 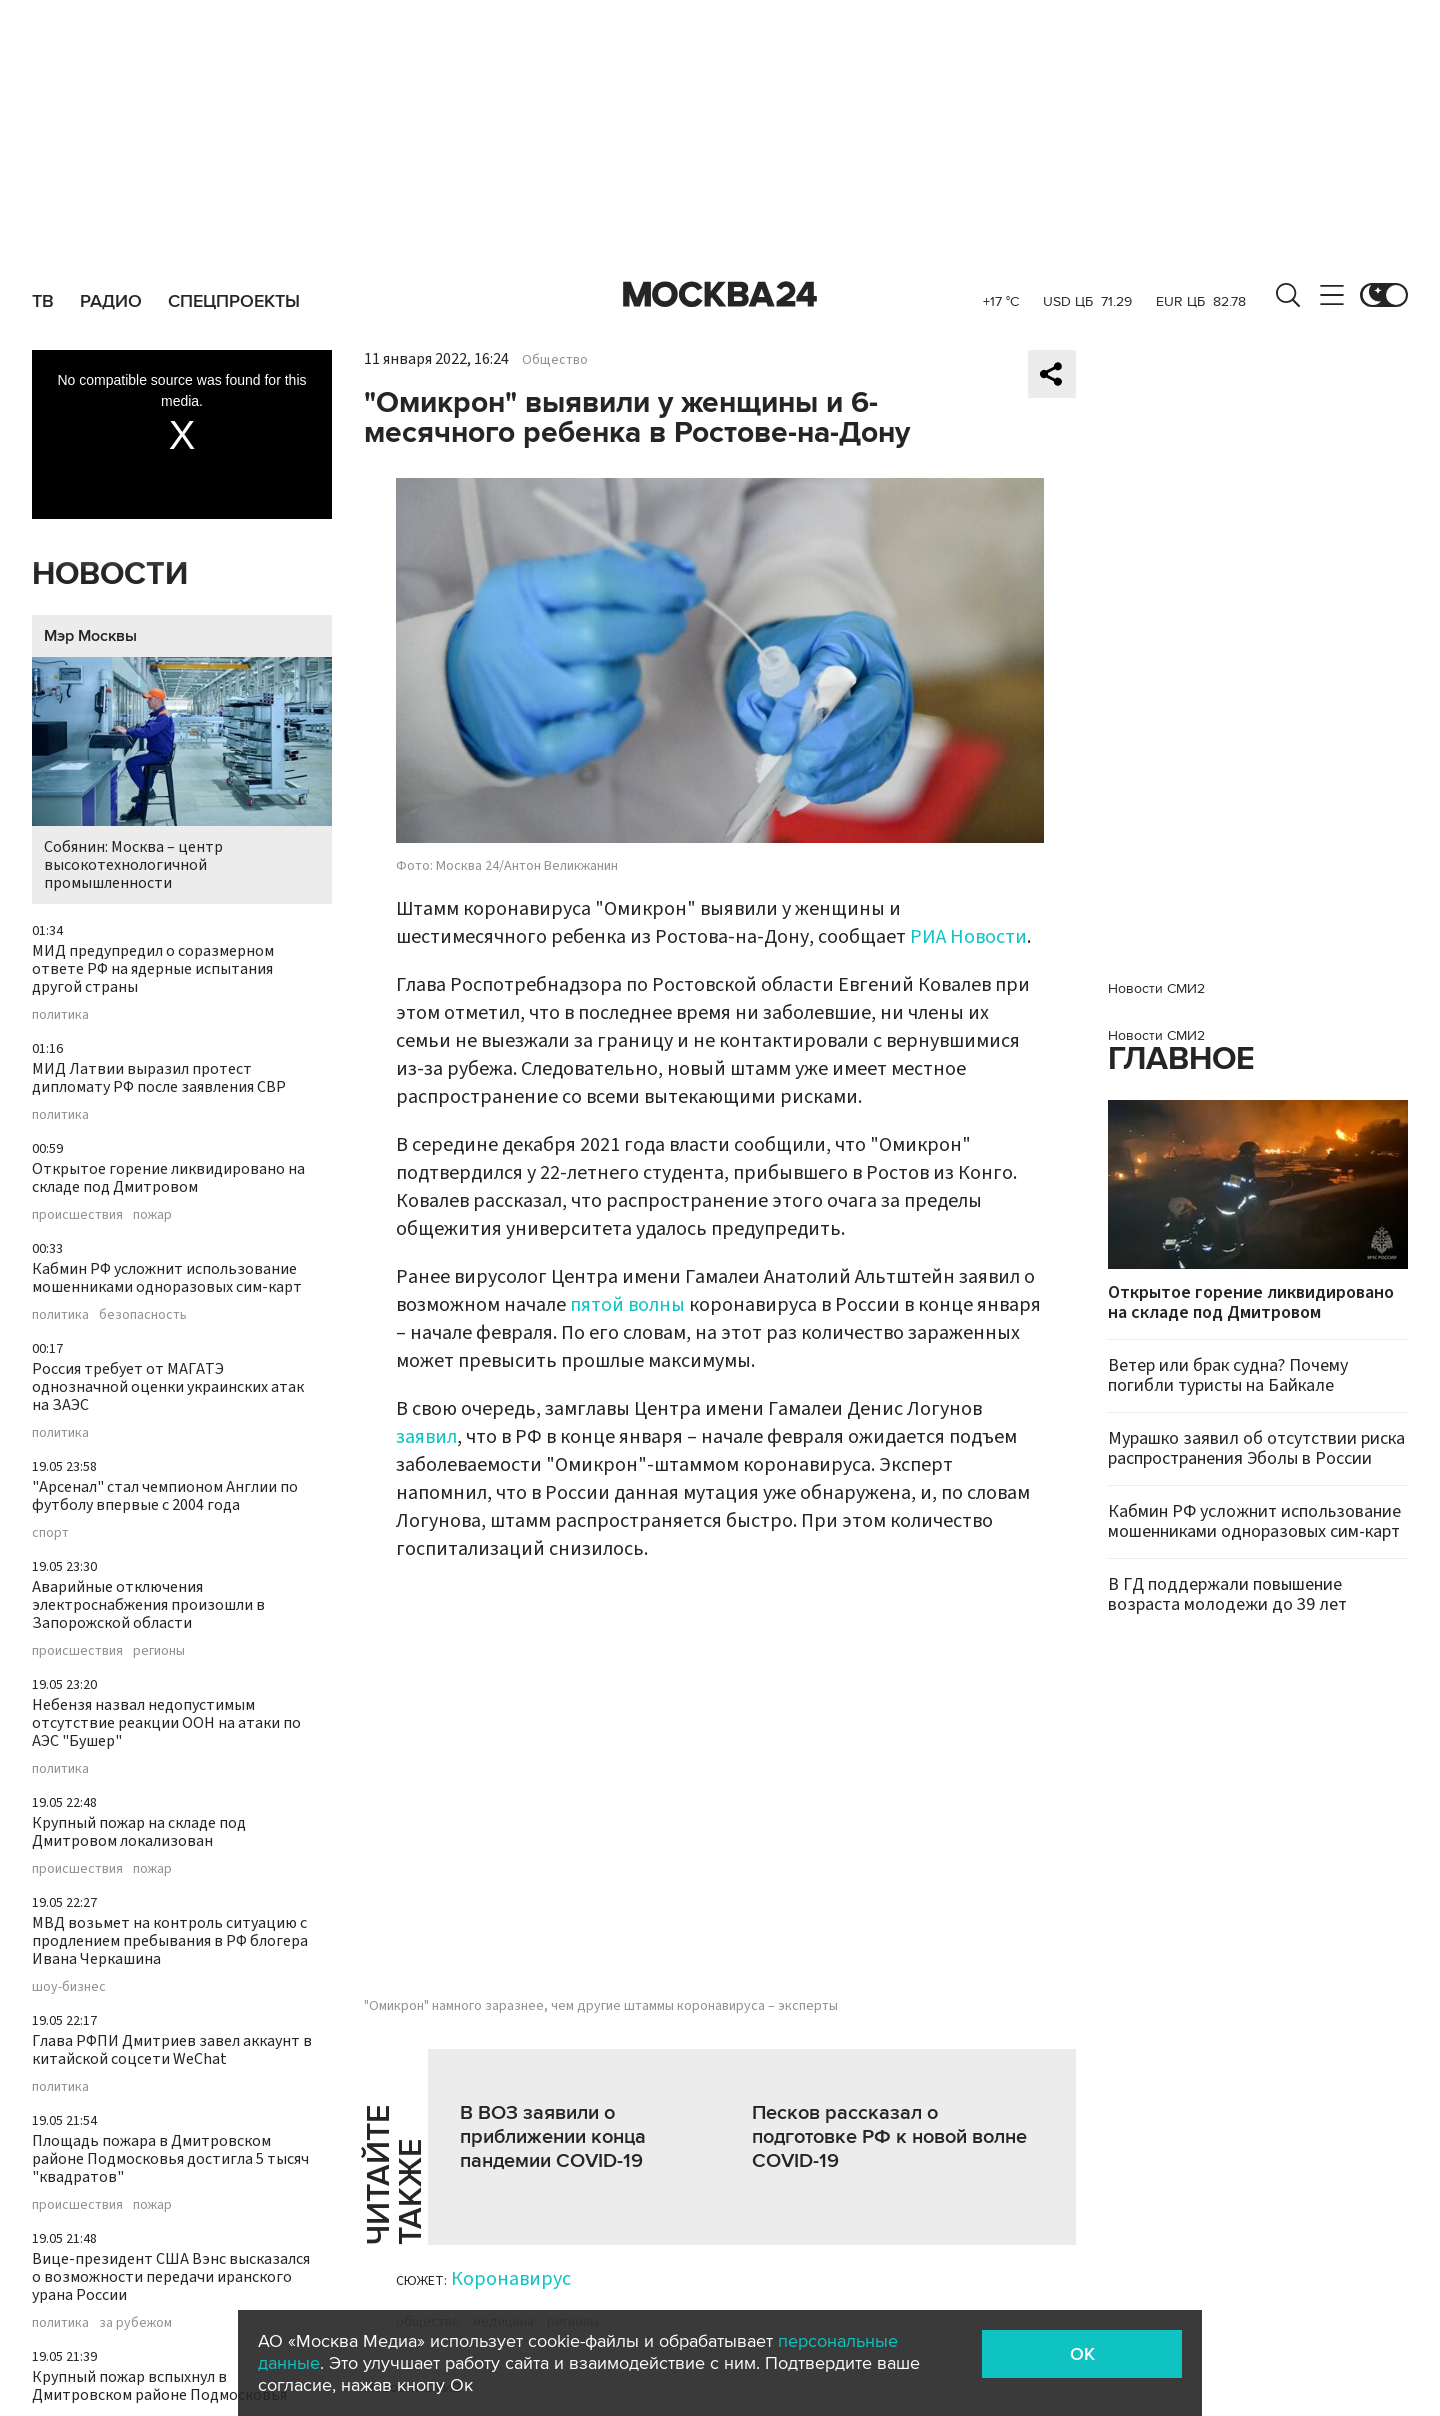 I want to click on Небензя назвал недопустимым отсутствие реакции ООН на атаки по АЭС "Бушер", so click(x=166, y=1723).